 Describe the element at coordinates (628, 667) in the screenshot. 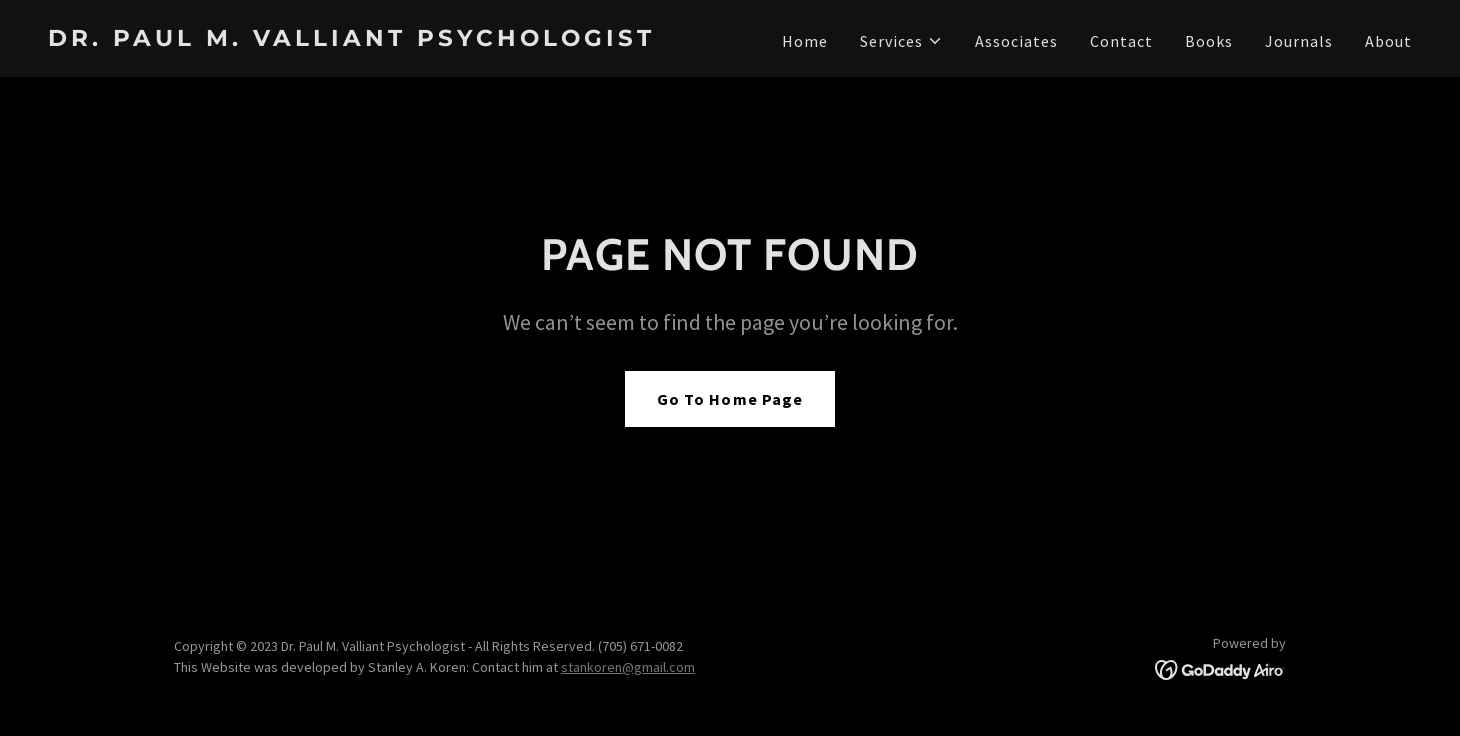

I see `stankoren@gmail.com` at that location.